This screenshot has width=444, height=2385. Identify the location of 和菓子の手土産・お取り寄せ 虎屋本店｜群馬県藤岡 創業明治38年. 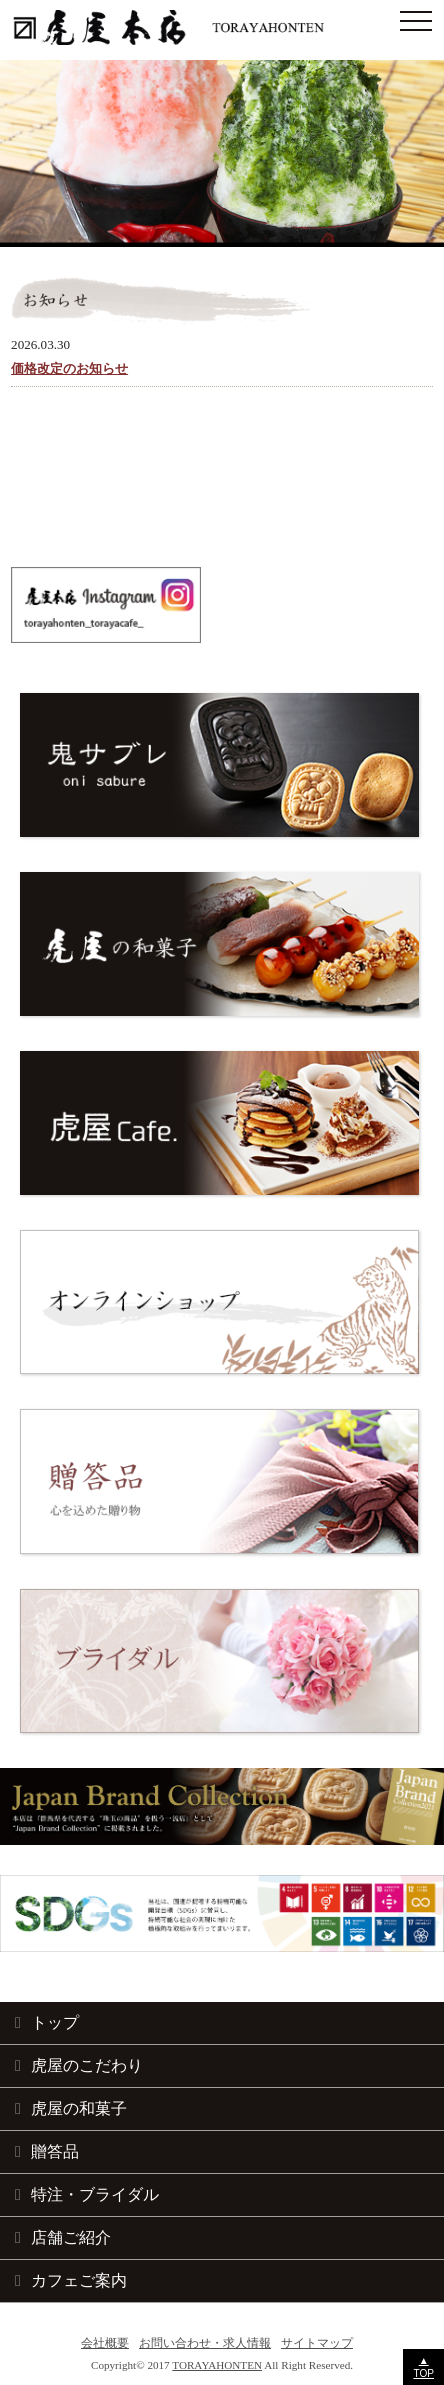
(222, 27).